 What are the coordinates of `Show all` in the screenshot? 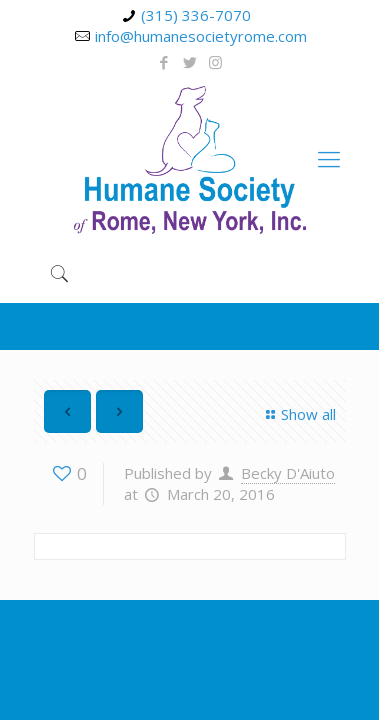 It's located at (298, 414).